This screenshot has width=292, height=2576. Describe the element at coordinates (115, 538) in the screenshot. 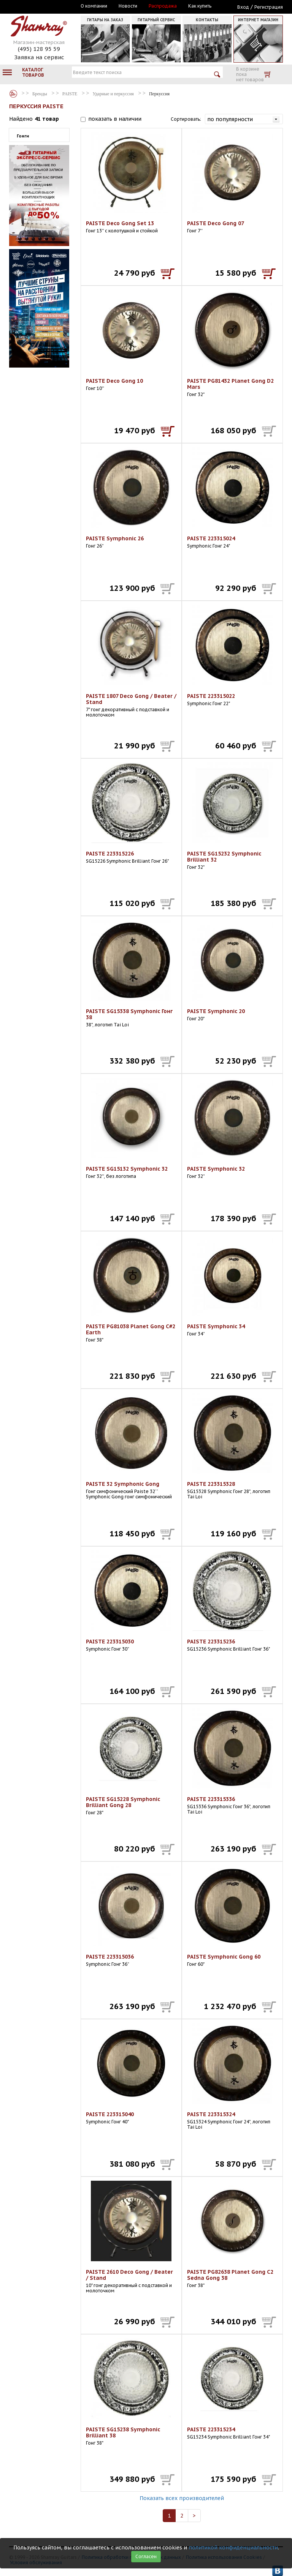

I see `PAISTE Symphonic 26` at that location.